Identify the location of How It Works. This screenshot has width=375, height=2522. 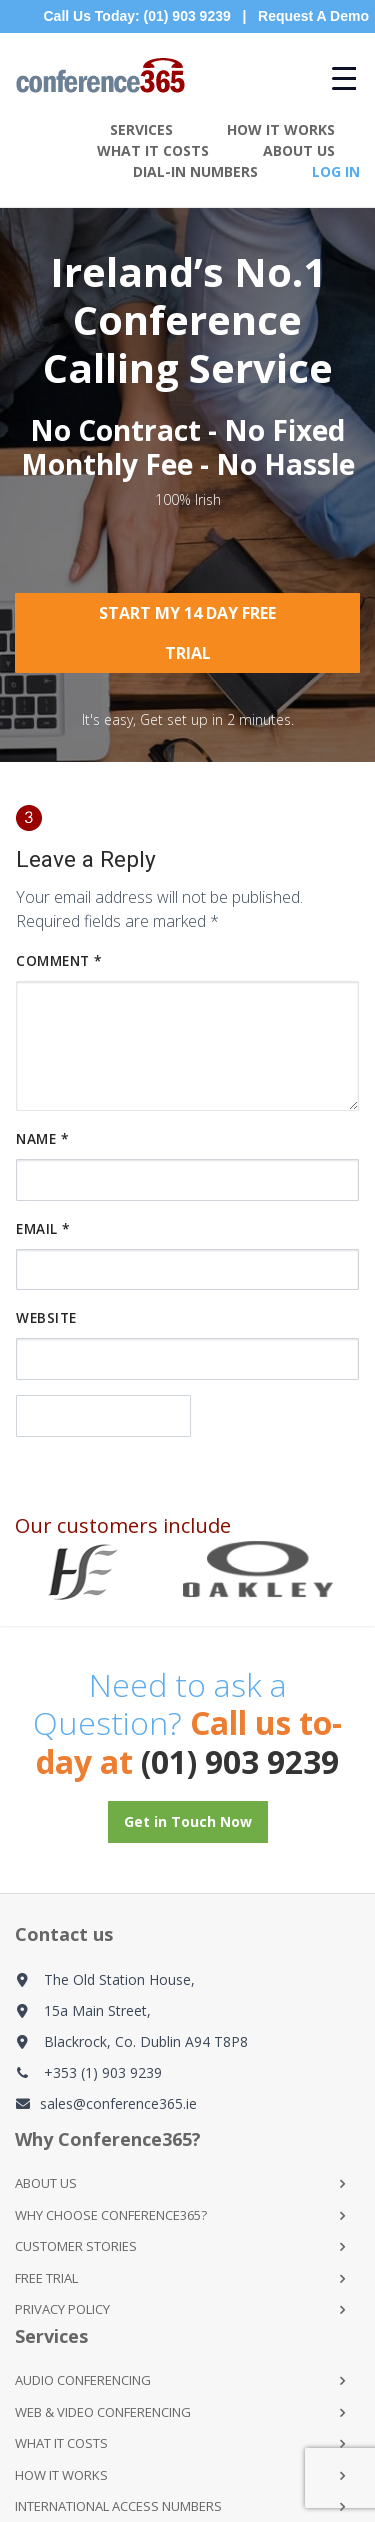
(281, 129).